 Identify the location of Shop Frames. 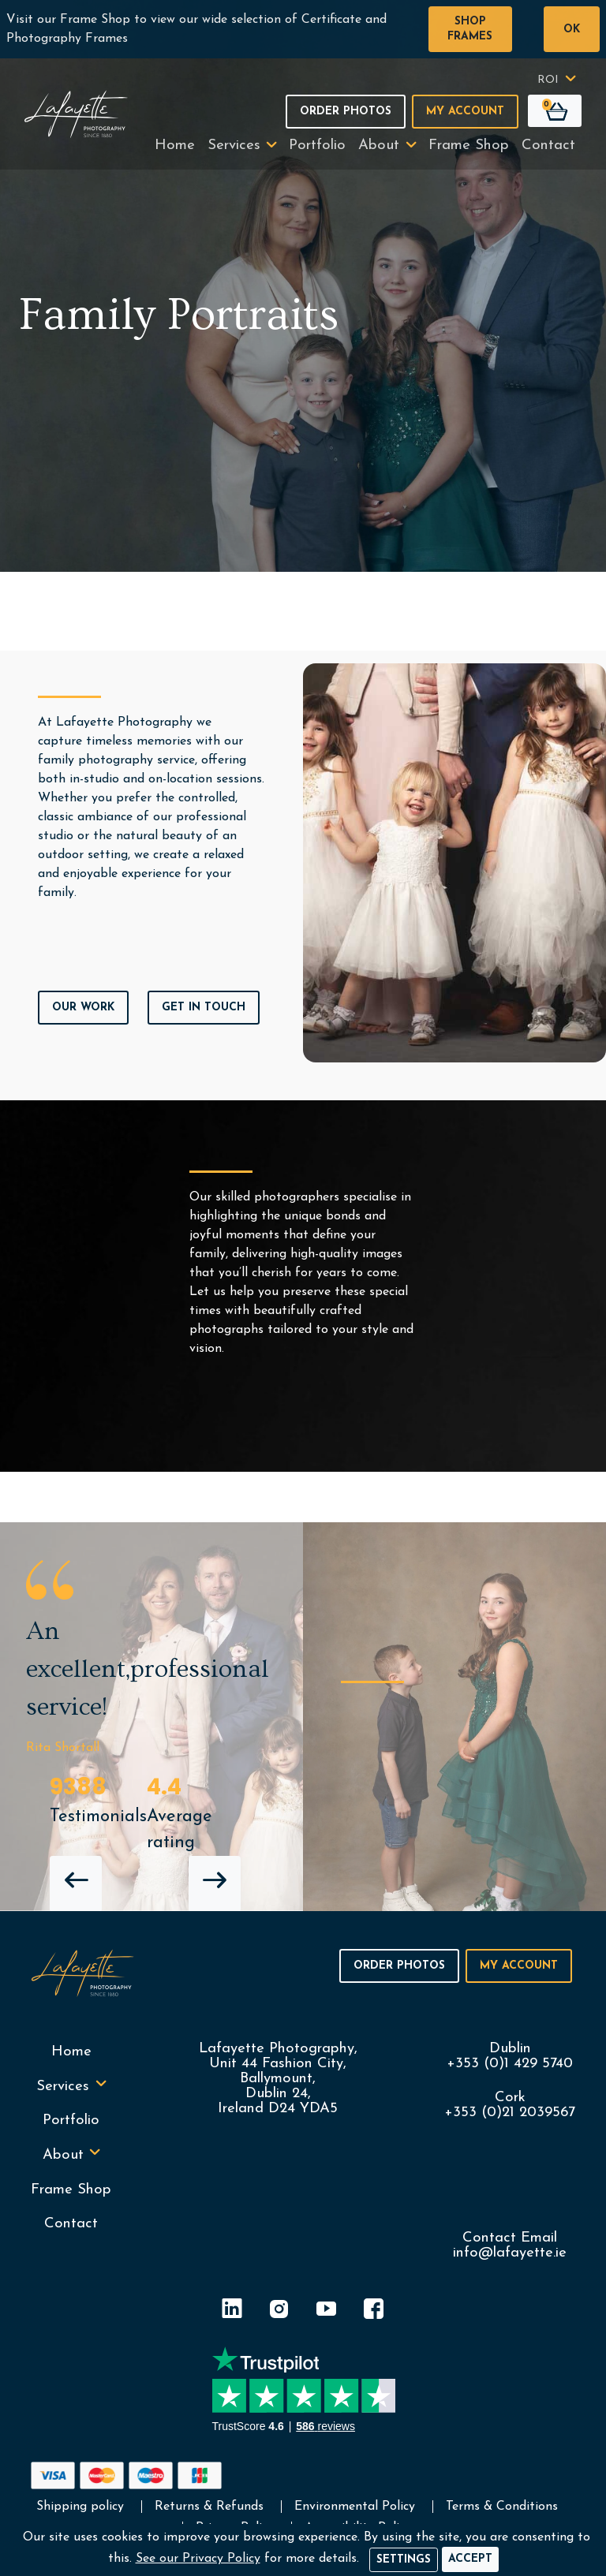
(469, 29).